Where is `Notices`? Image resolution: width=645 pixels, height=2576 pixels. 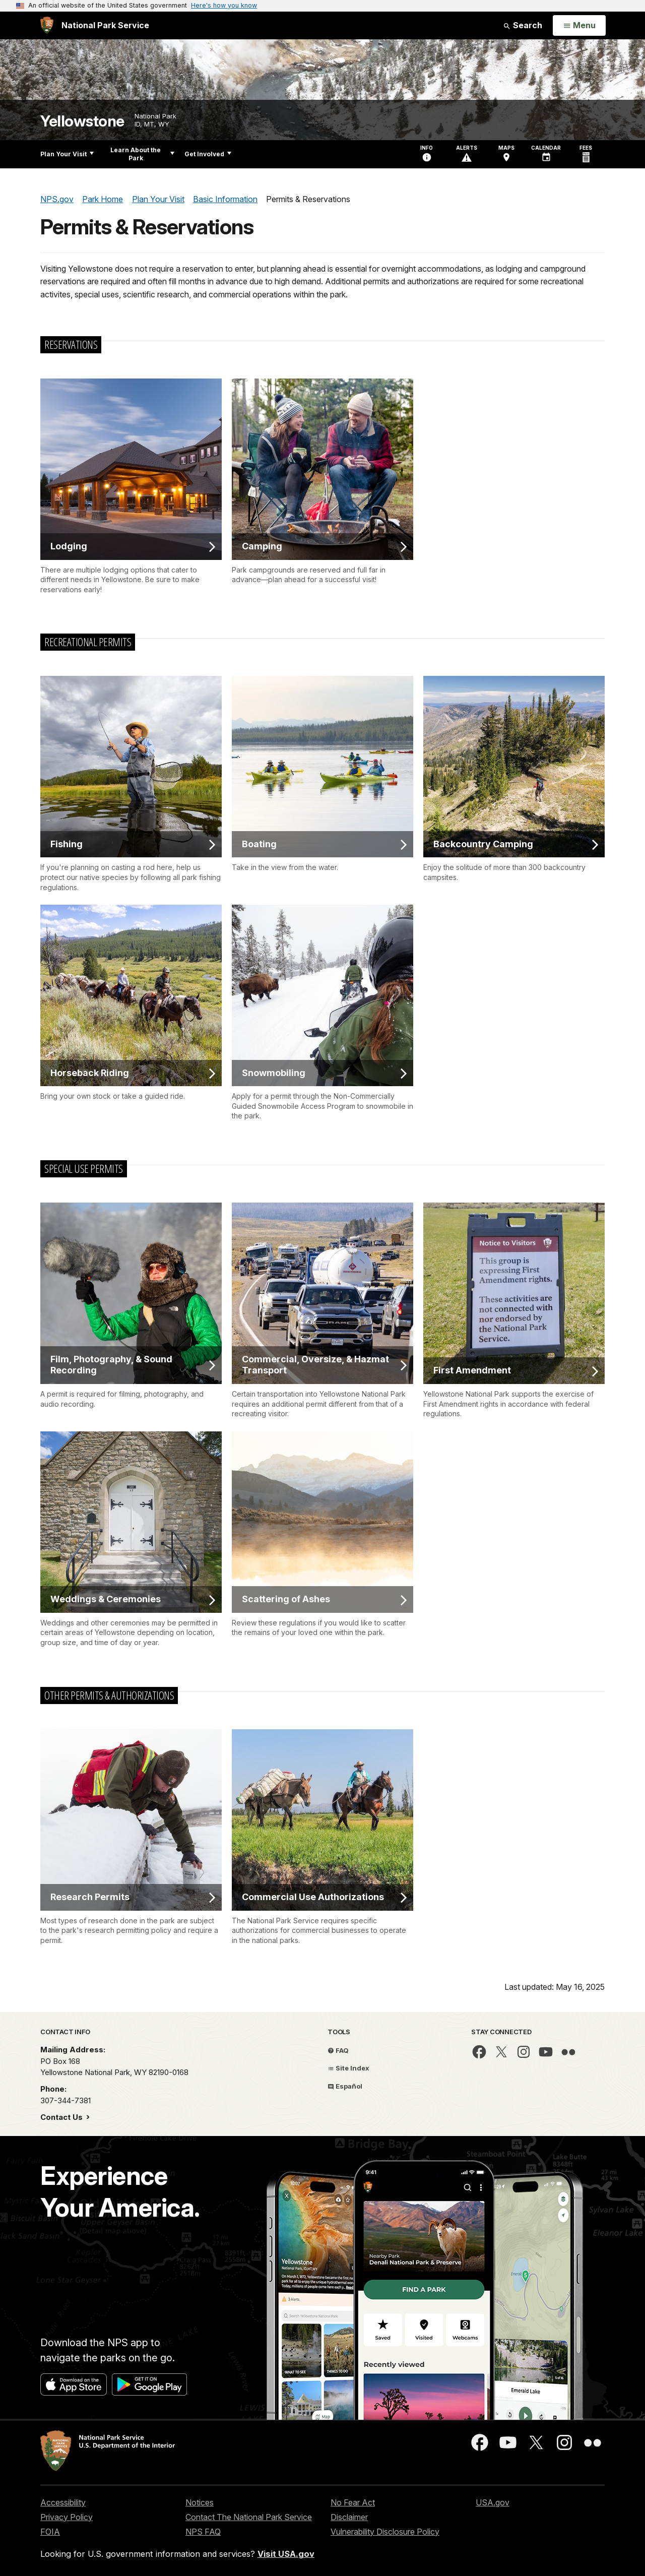
Notices is located at coordinates (199, 2502).